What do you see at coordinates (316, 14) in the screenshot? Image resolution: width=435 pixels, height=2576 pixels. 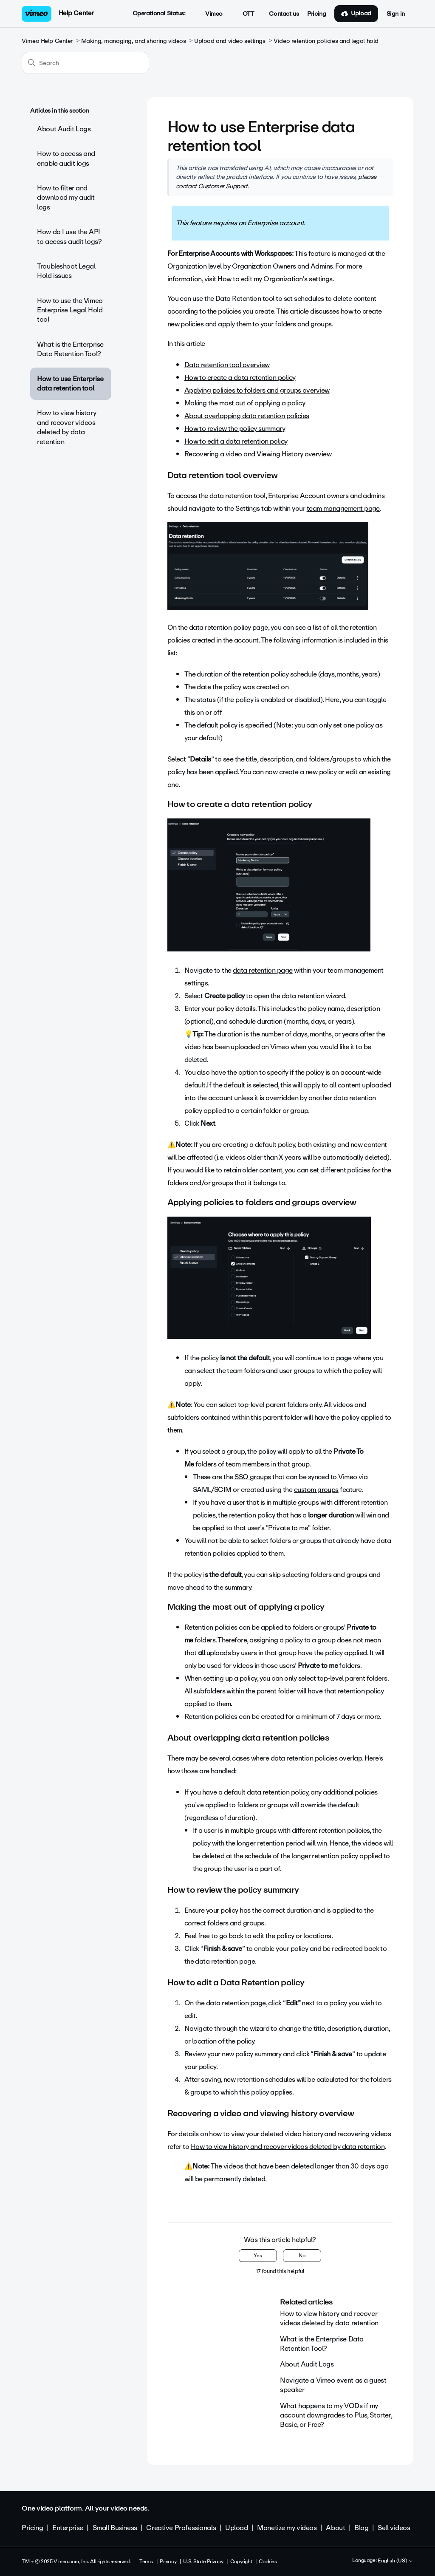 I see `Pricing` at bounding box center [316, 14].